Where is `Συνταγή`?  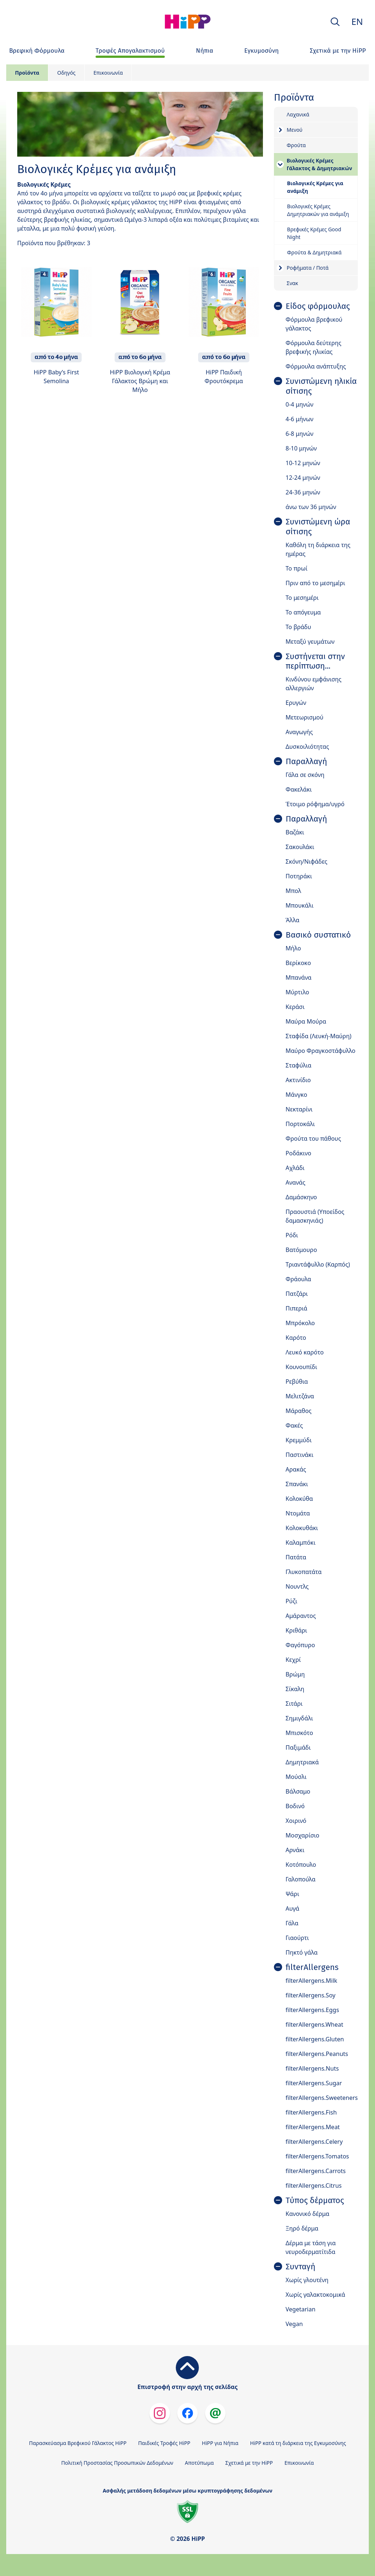 Συνταγή is located at coordinates (300, 2267).